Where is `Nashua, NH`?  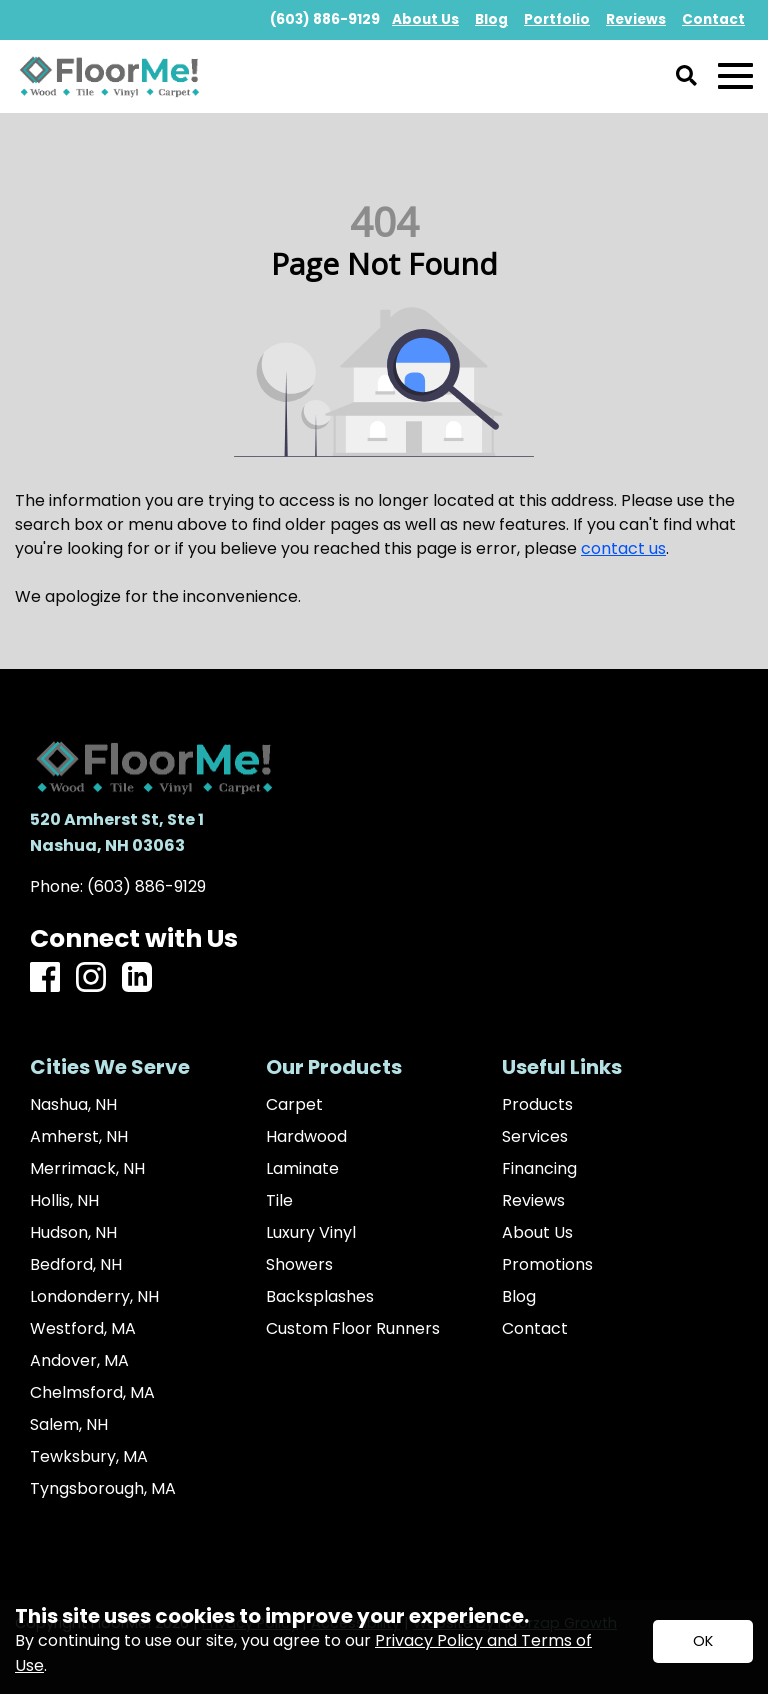 Nashua, NH is located at coordinates (73, 1105).